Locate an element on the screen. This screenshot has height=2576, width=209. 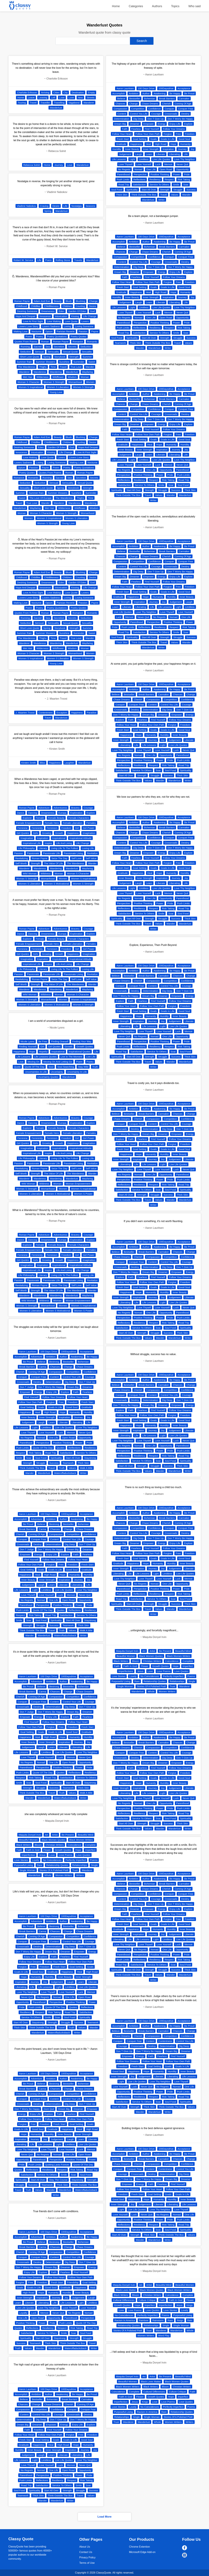
Travelling is located at coordinates (59, 102).